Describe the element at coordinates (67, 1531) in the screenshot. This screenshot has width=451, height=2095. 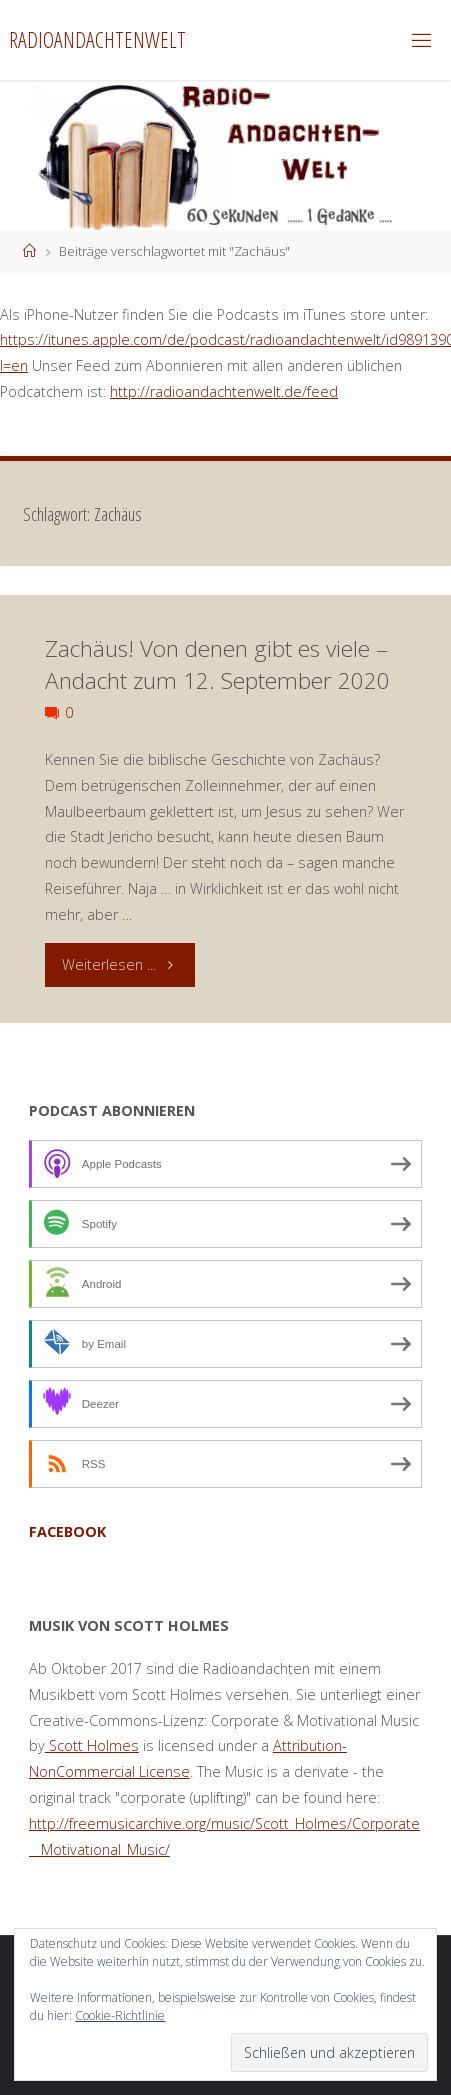
I see `facebook` at that location.